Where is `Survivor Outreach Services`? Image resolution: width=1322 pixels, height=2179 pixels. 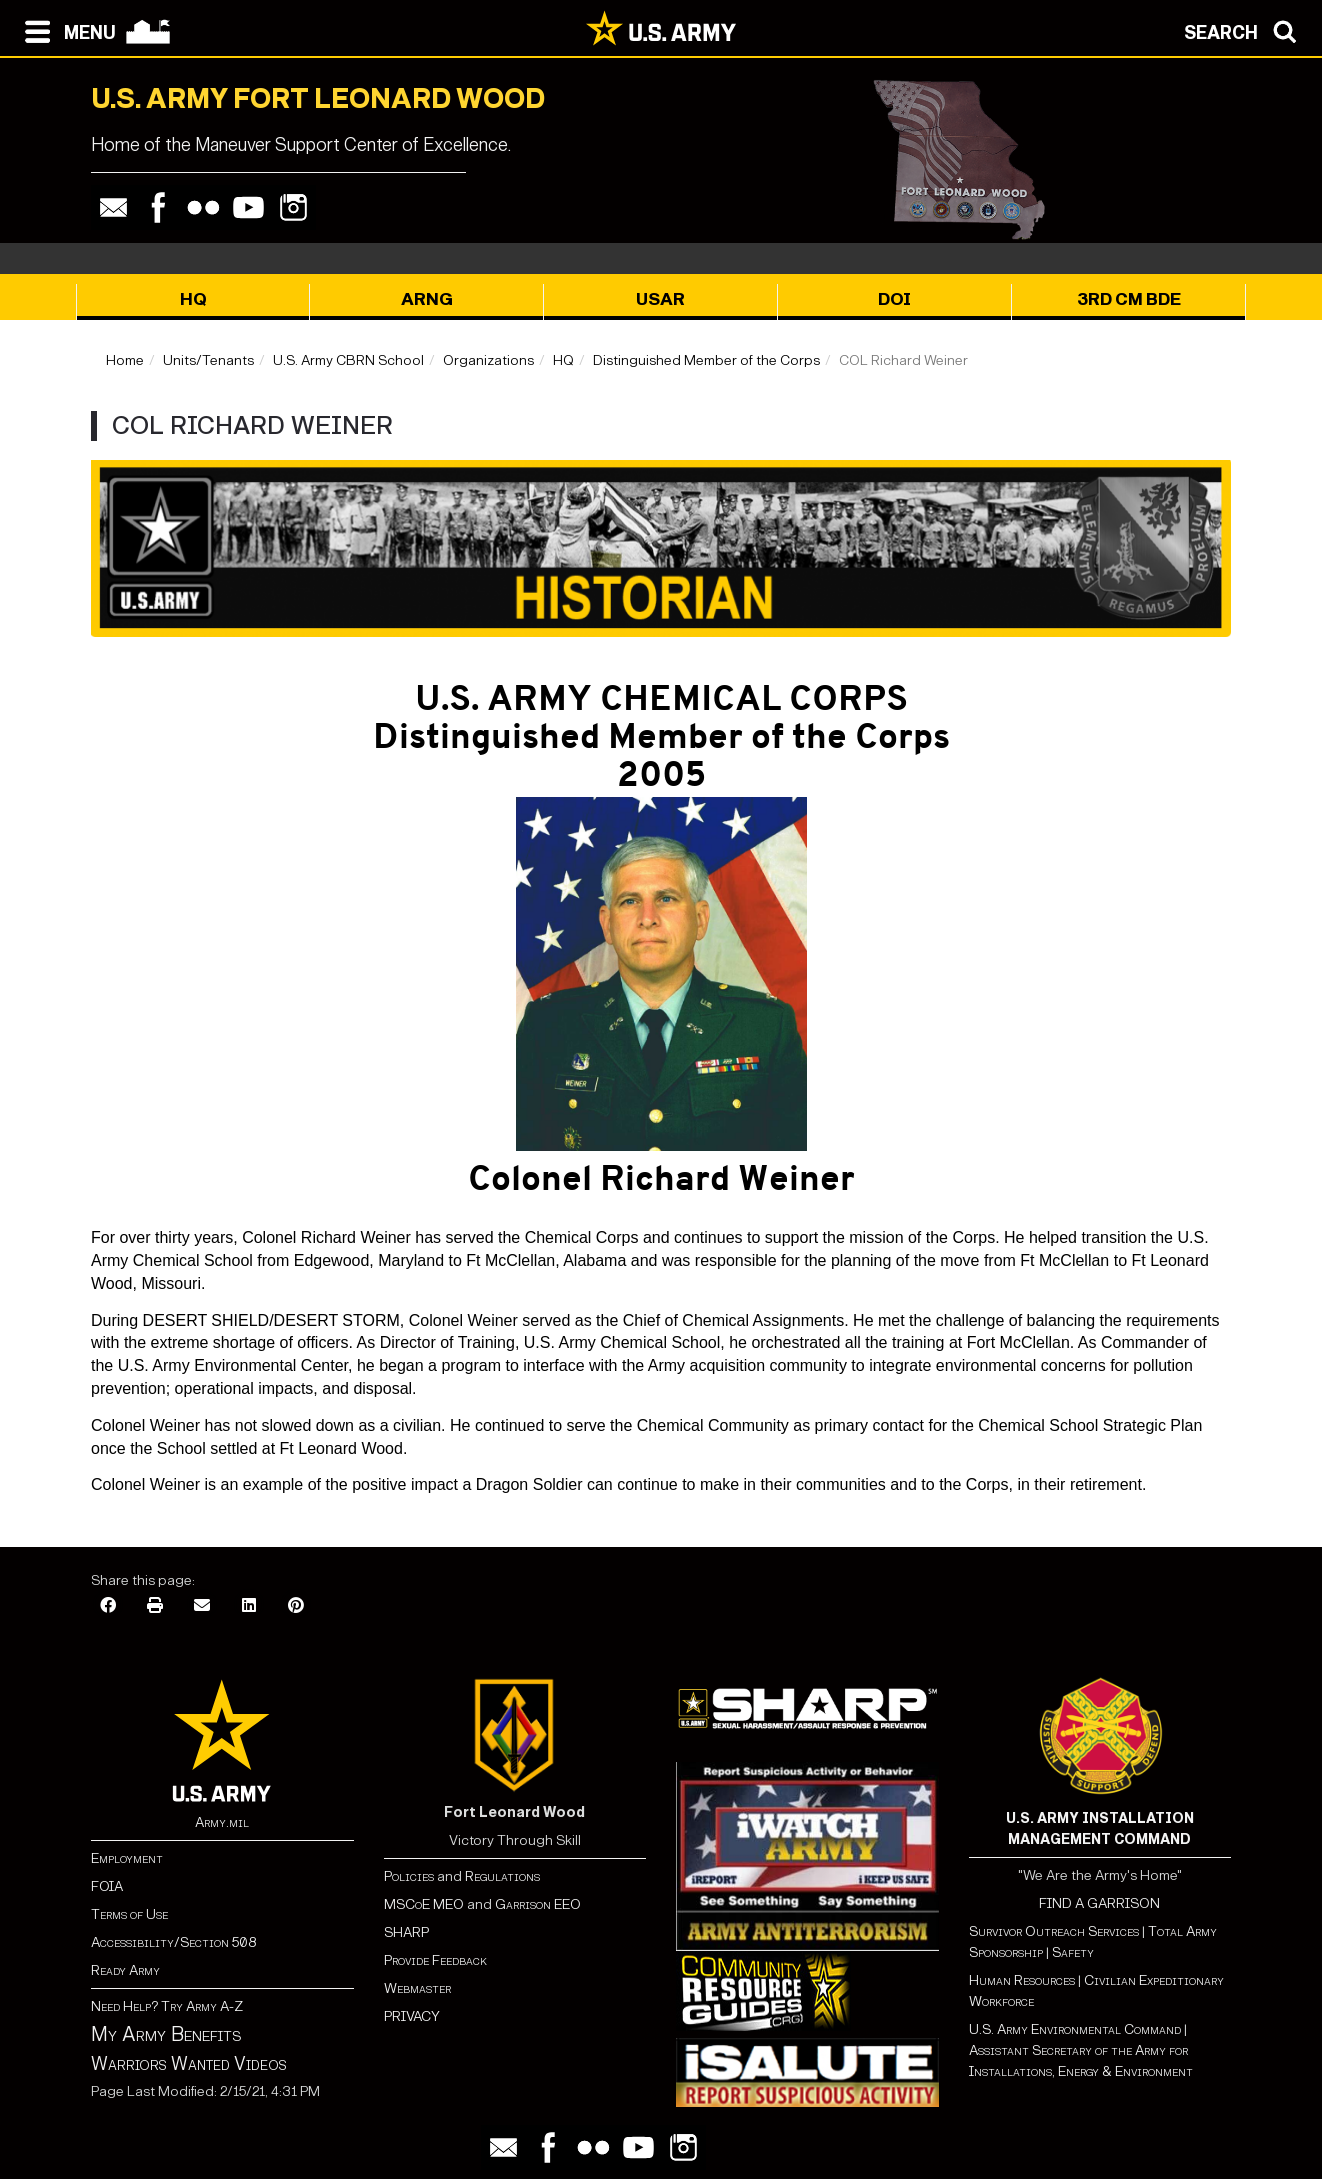
Survivor Outreach Services is located at coordinates (1054, 1931).